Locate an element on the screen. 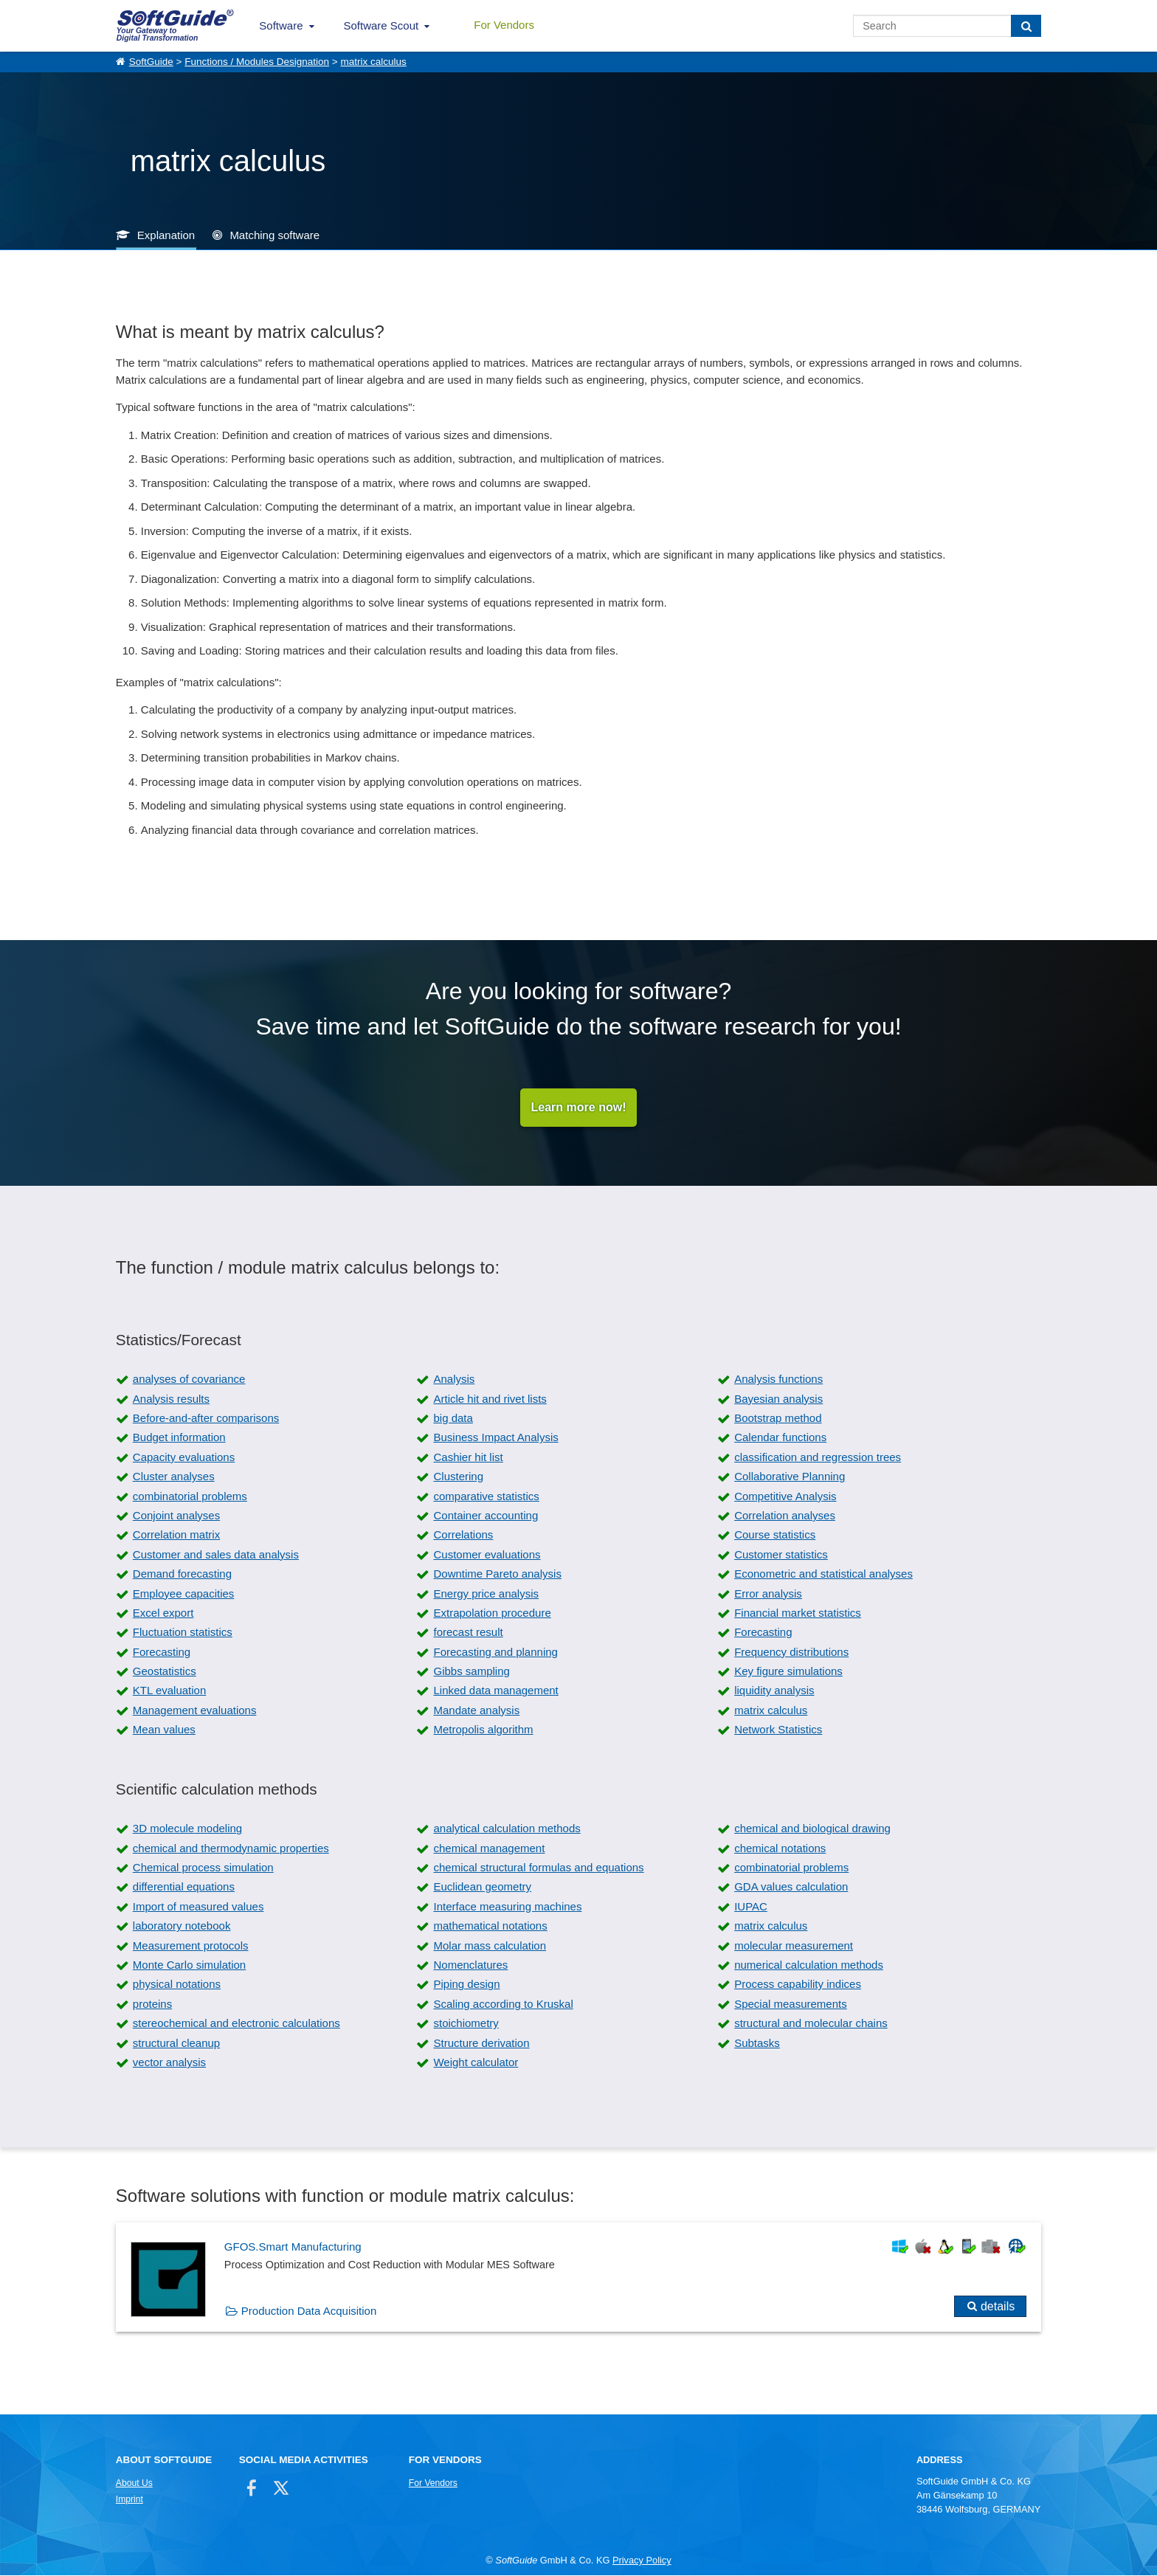  Frequency distributions is located at coordinates (791, 1652).